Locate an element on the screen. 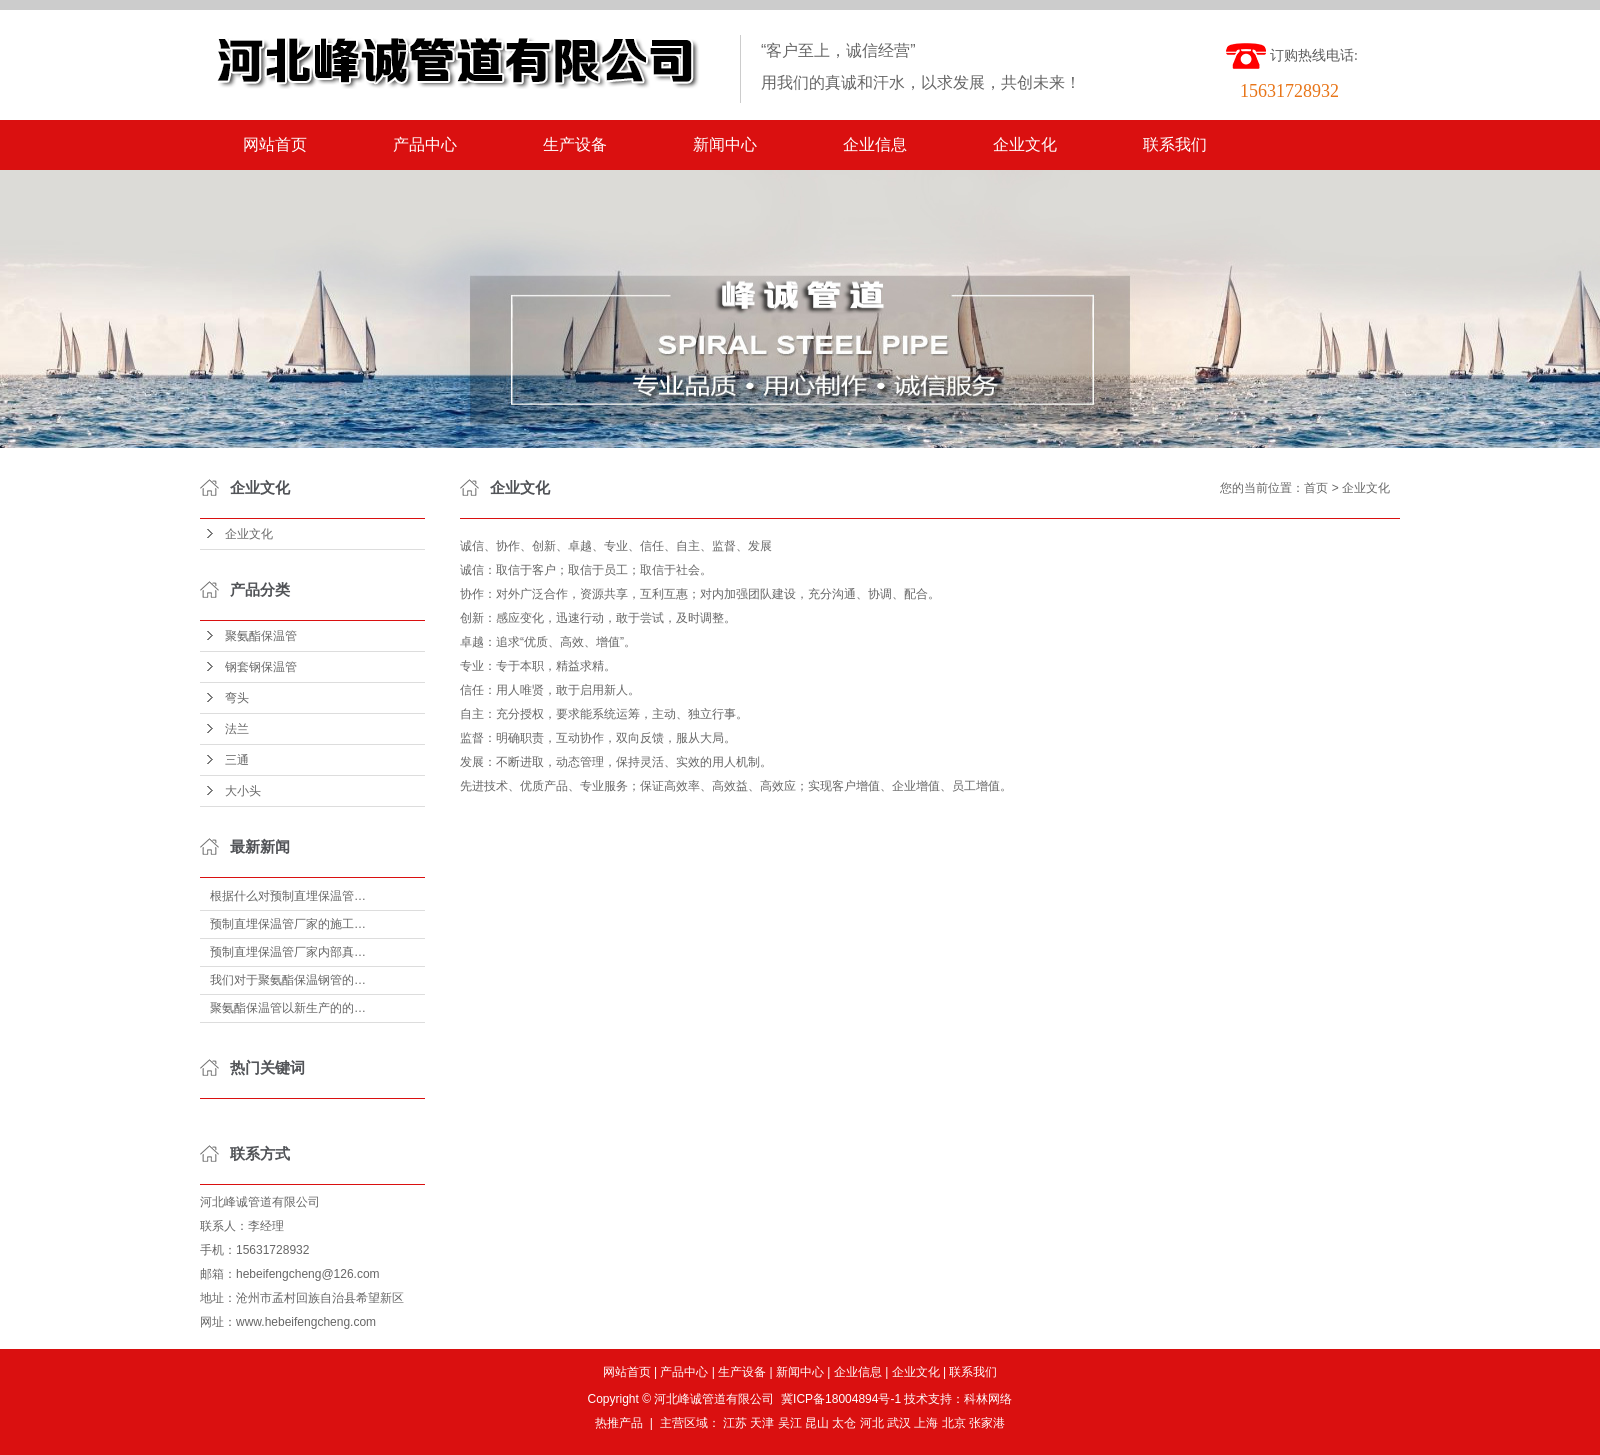 This screenshot has height=1455, width=1600. 北京 is located at coordinates (954, 1423).